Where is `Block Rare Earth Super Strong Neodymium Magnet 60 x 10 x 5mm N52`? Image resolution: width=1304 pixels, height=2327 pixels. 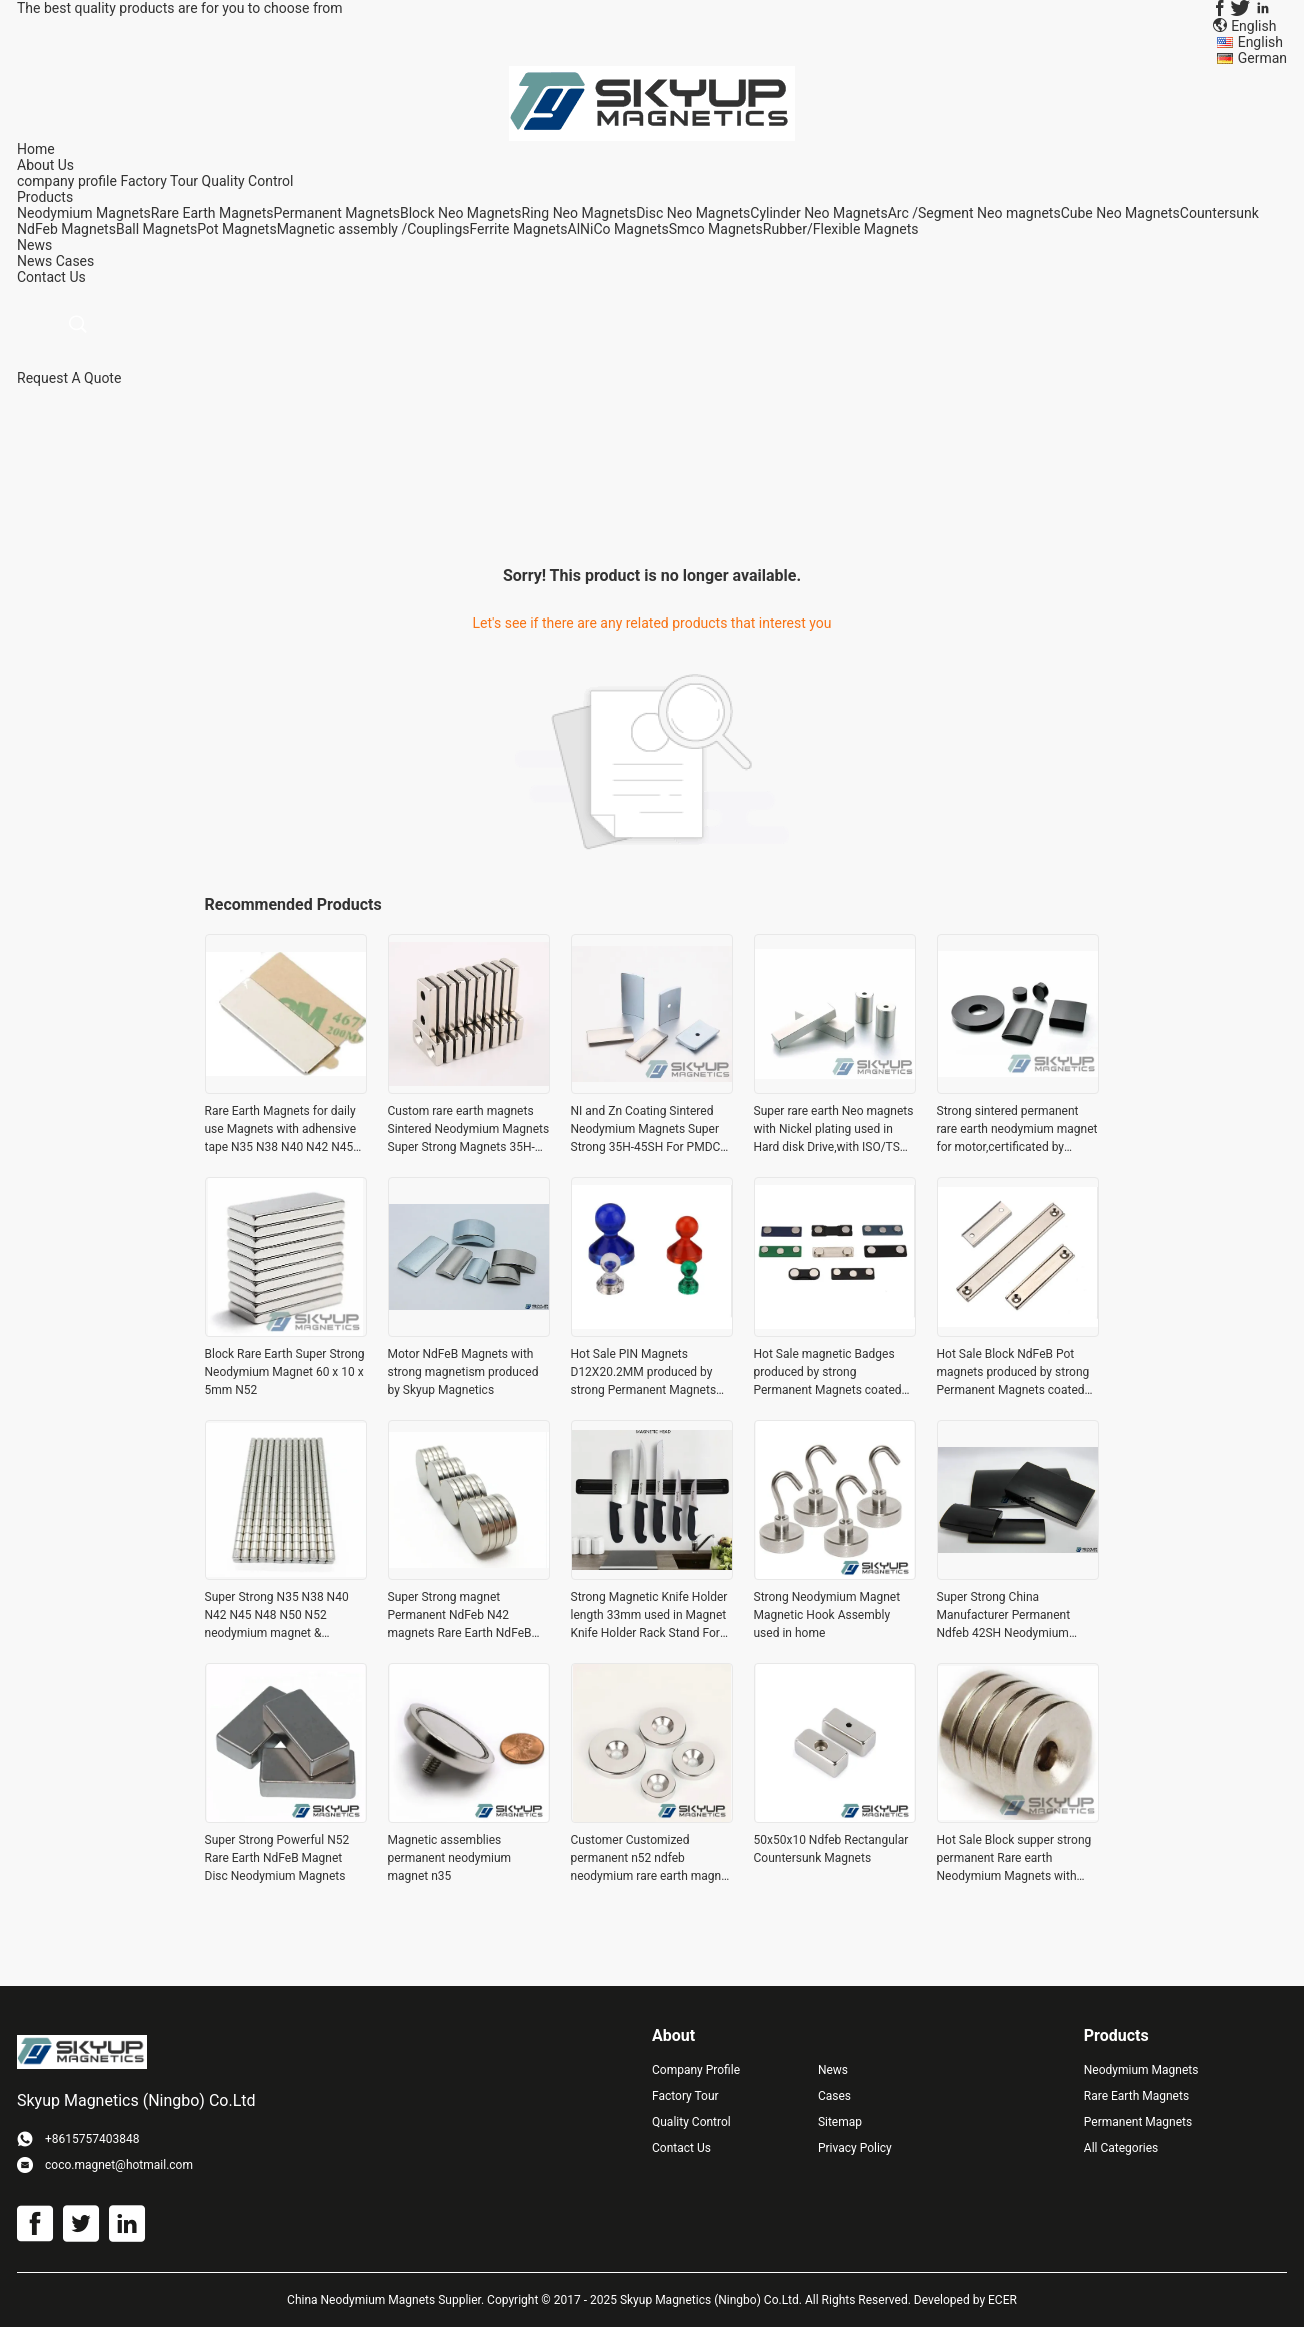
Block Rare Earth Super Strong Neodymium Magnet 60 x 10 x 5mm N52 is located at coordinates (285, 1372).